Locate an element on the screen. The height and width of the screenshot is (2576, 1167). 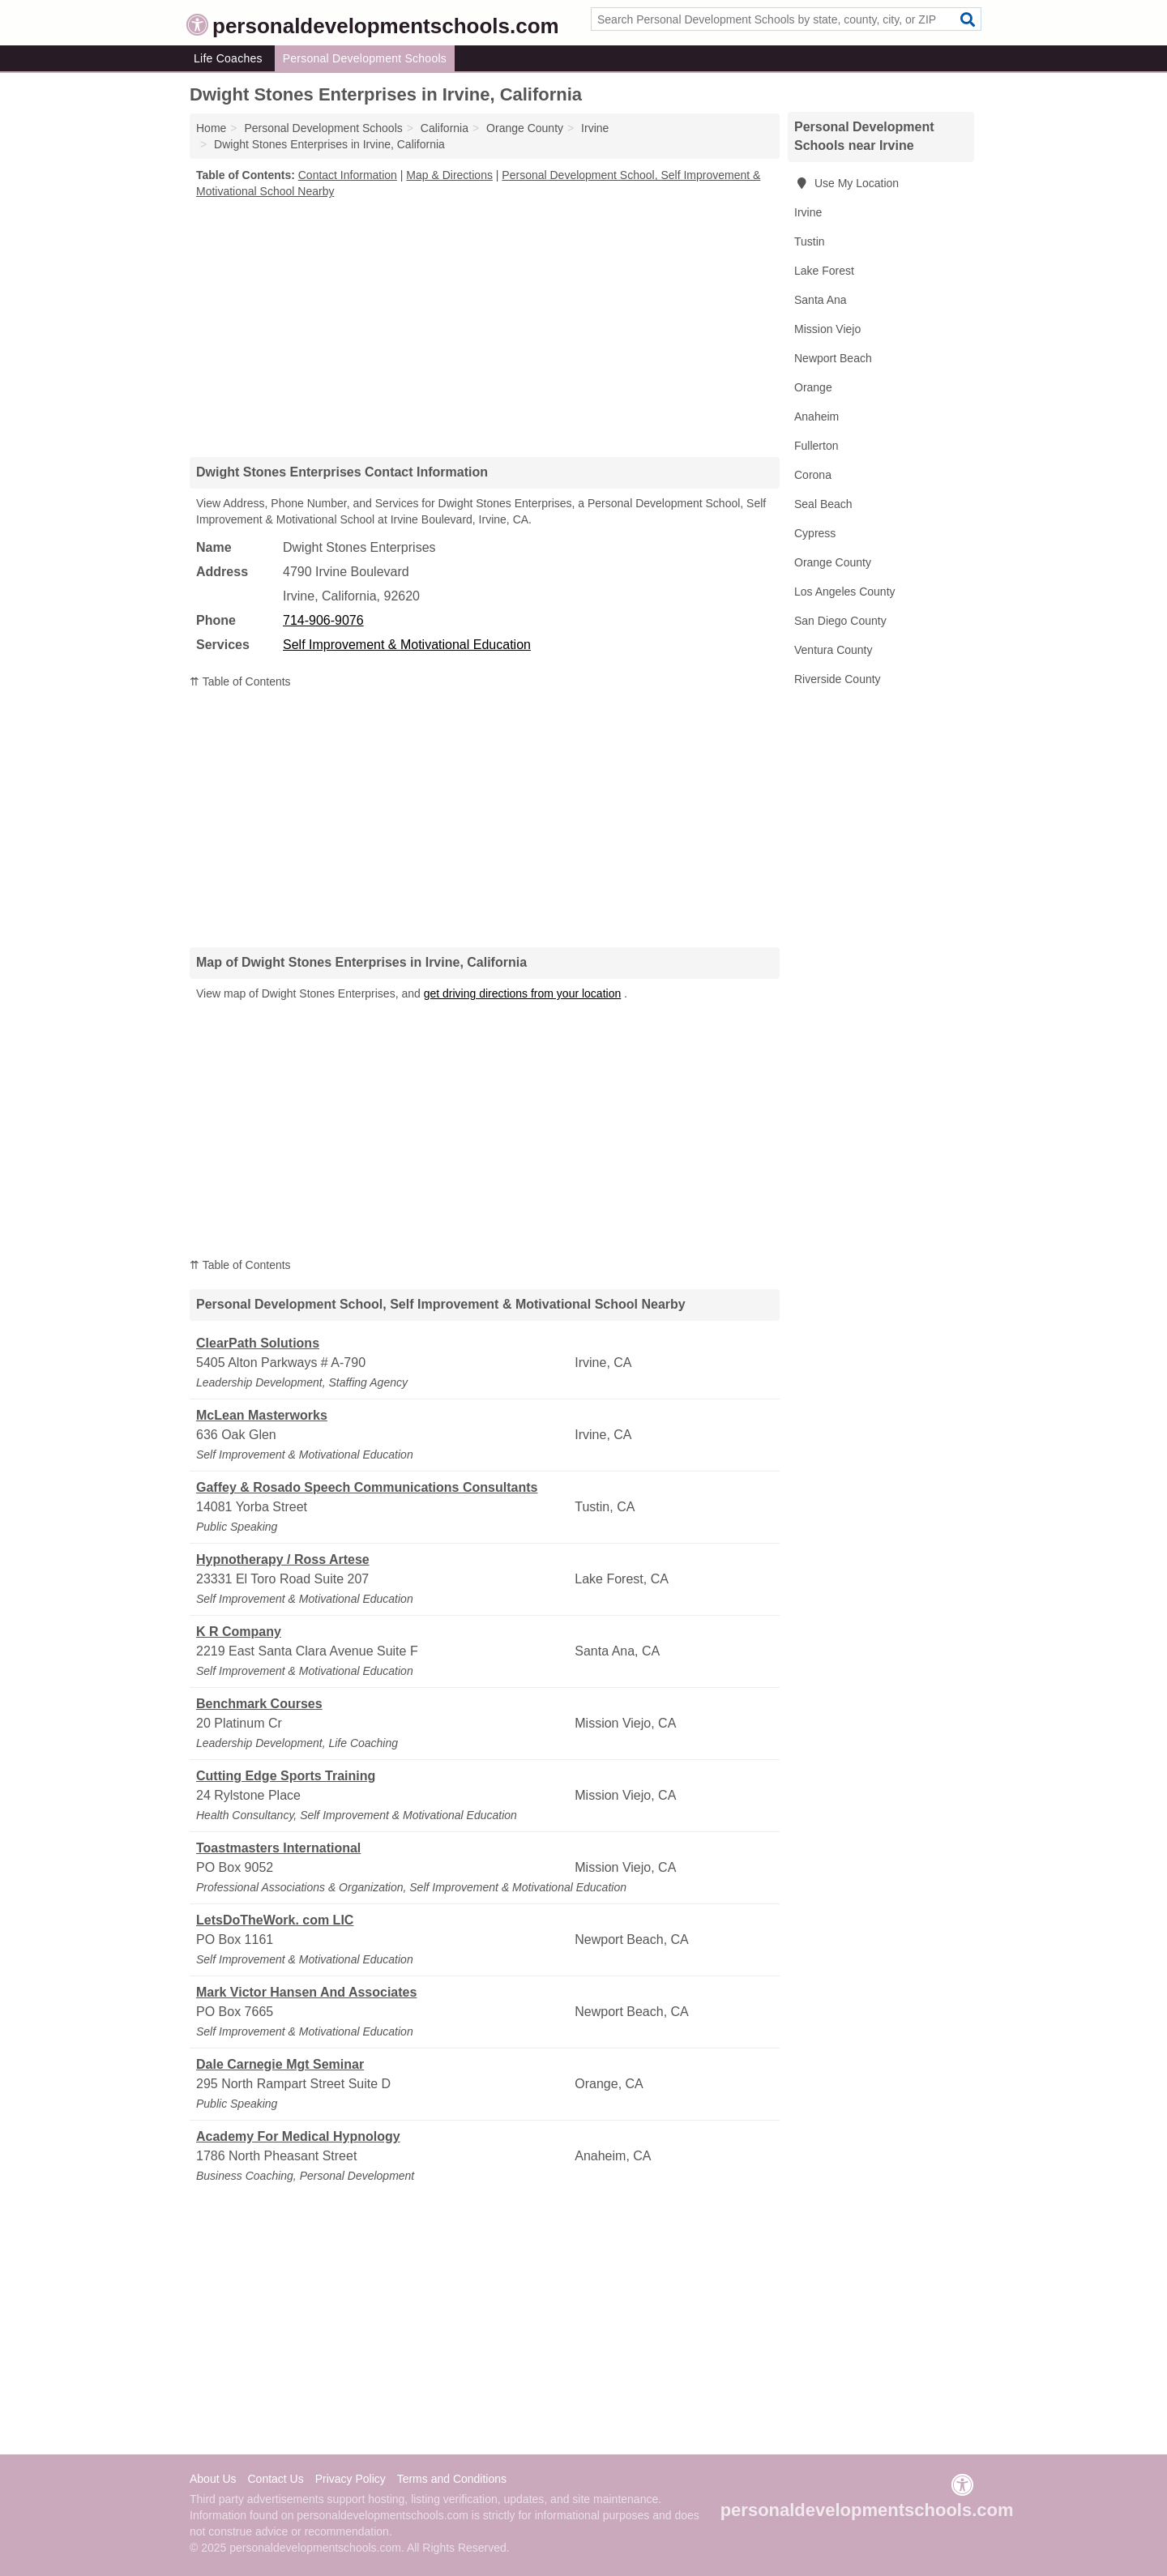
[Advertisement] is located at coordinates (485, 327).